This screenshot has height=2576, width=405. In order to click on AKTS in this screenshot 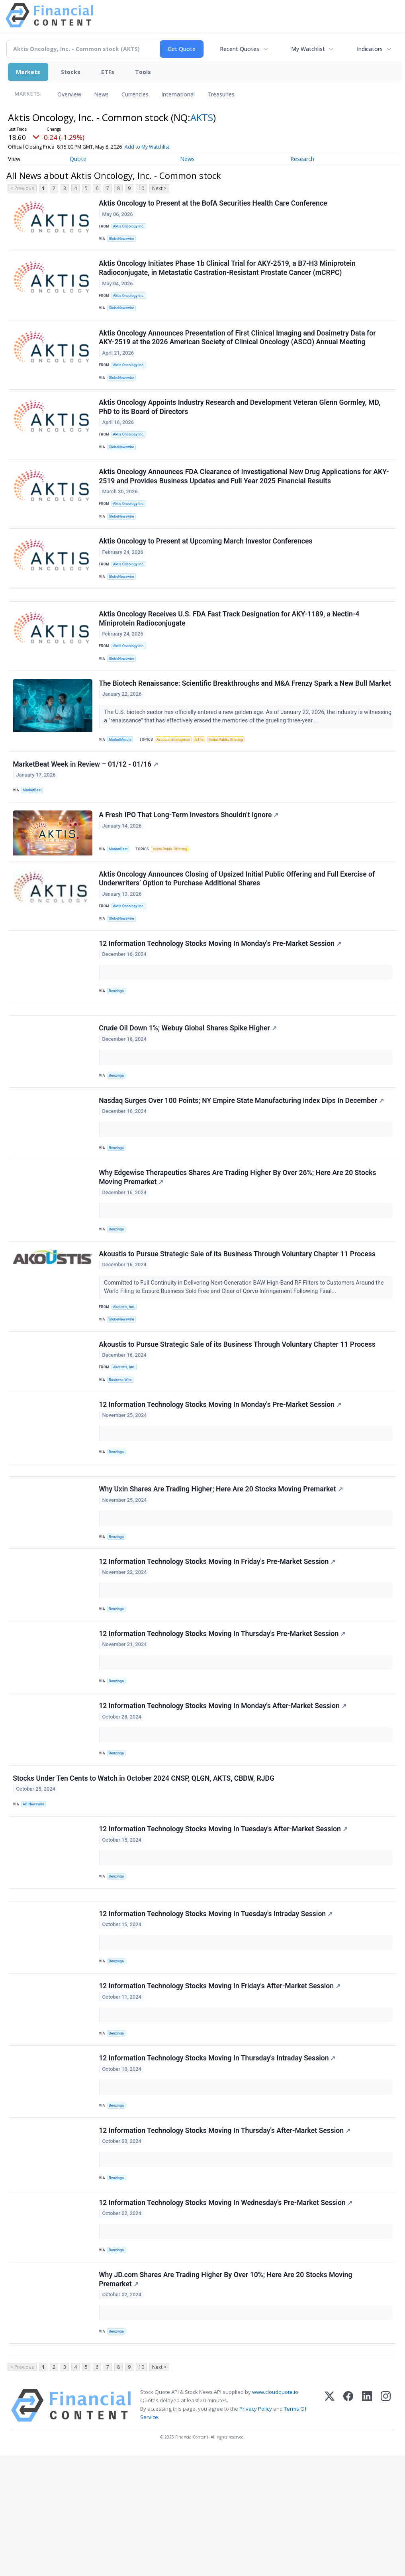, I will do `click(201, 117)`.